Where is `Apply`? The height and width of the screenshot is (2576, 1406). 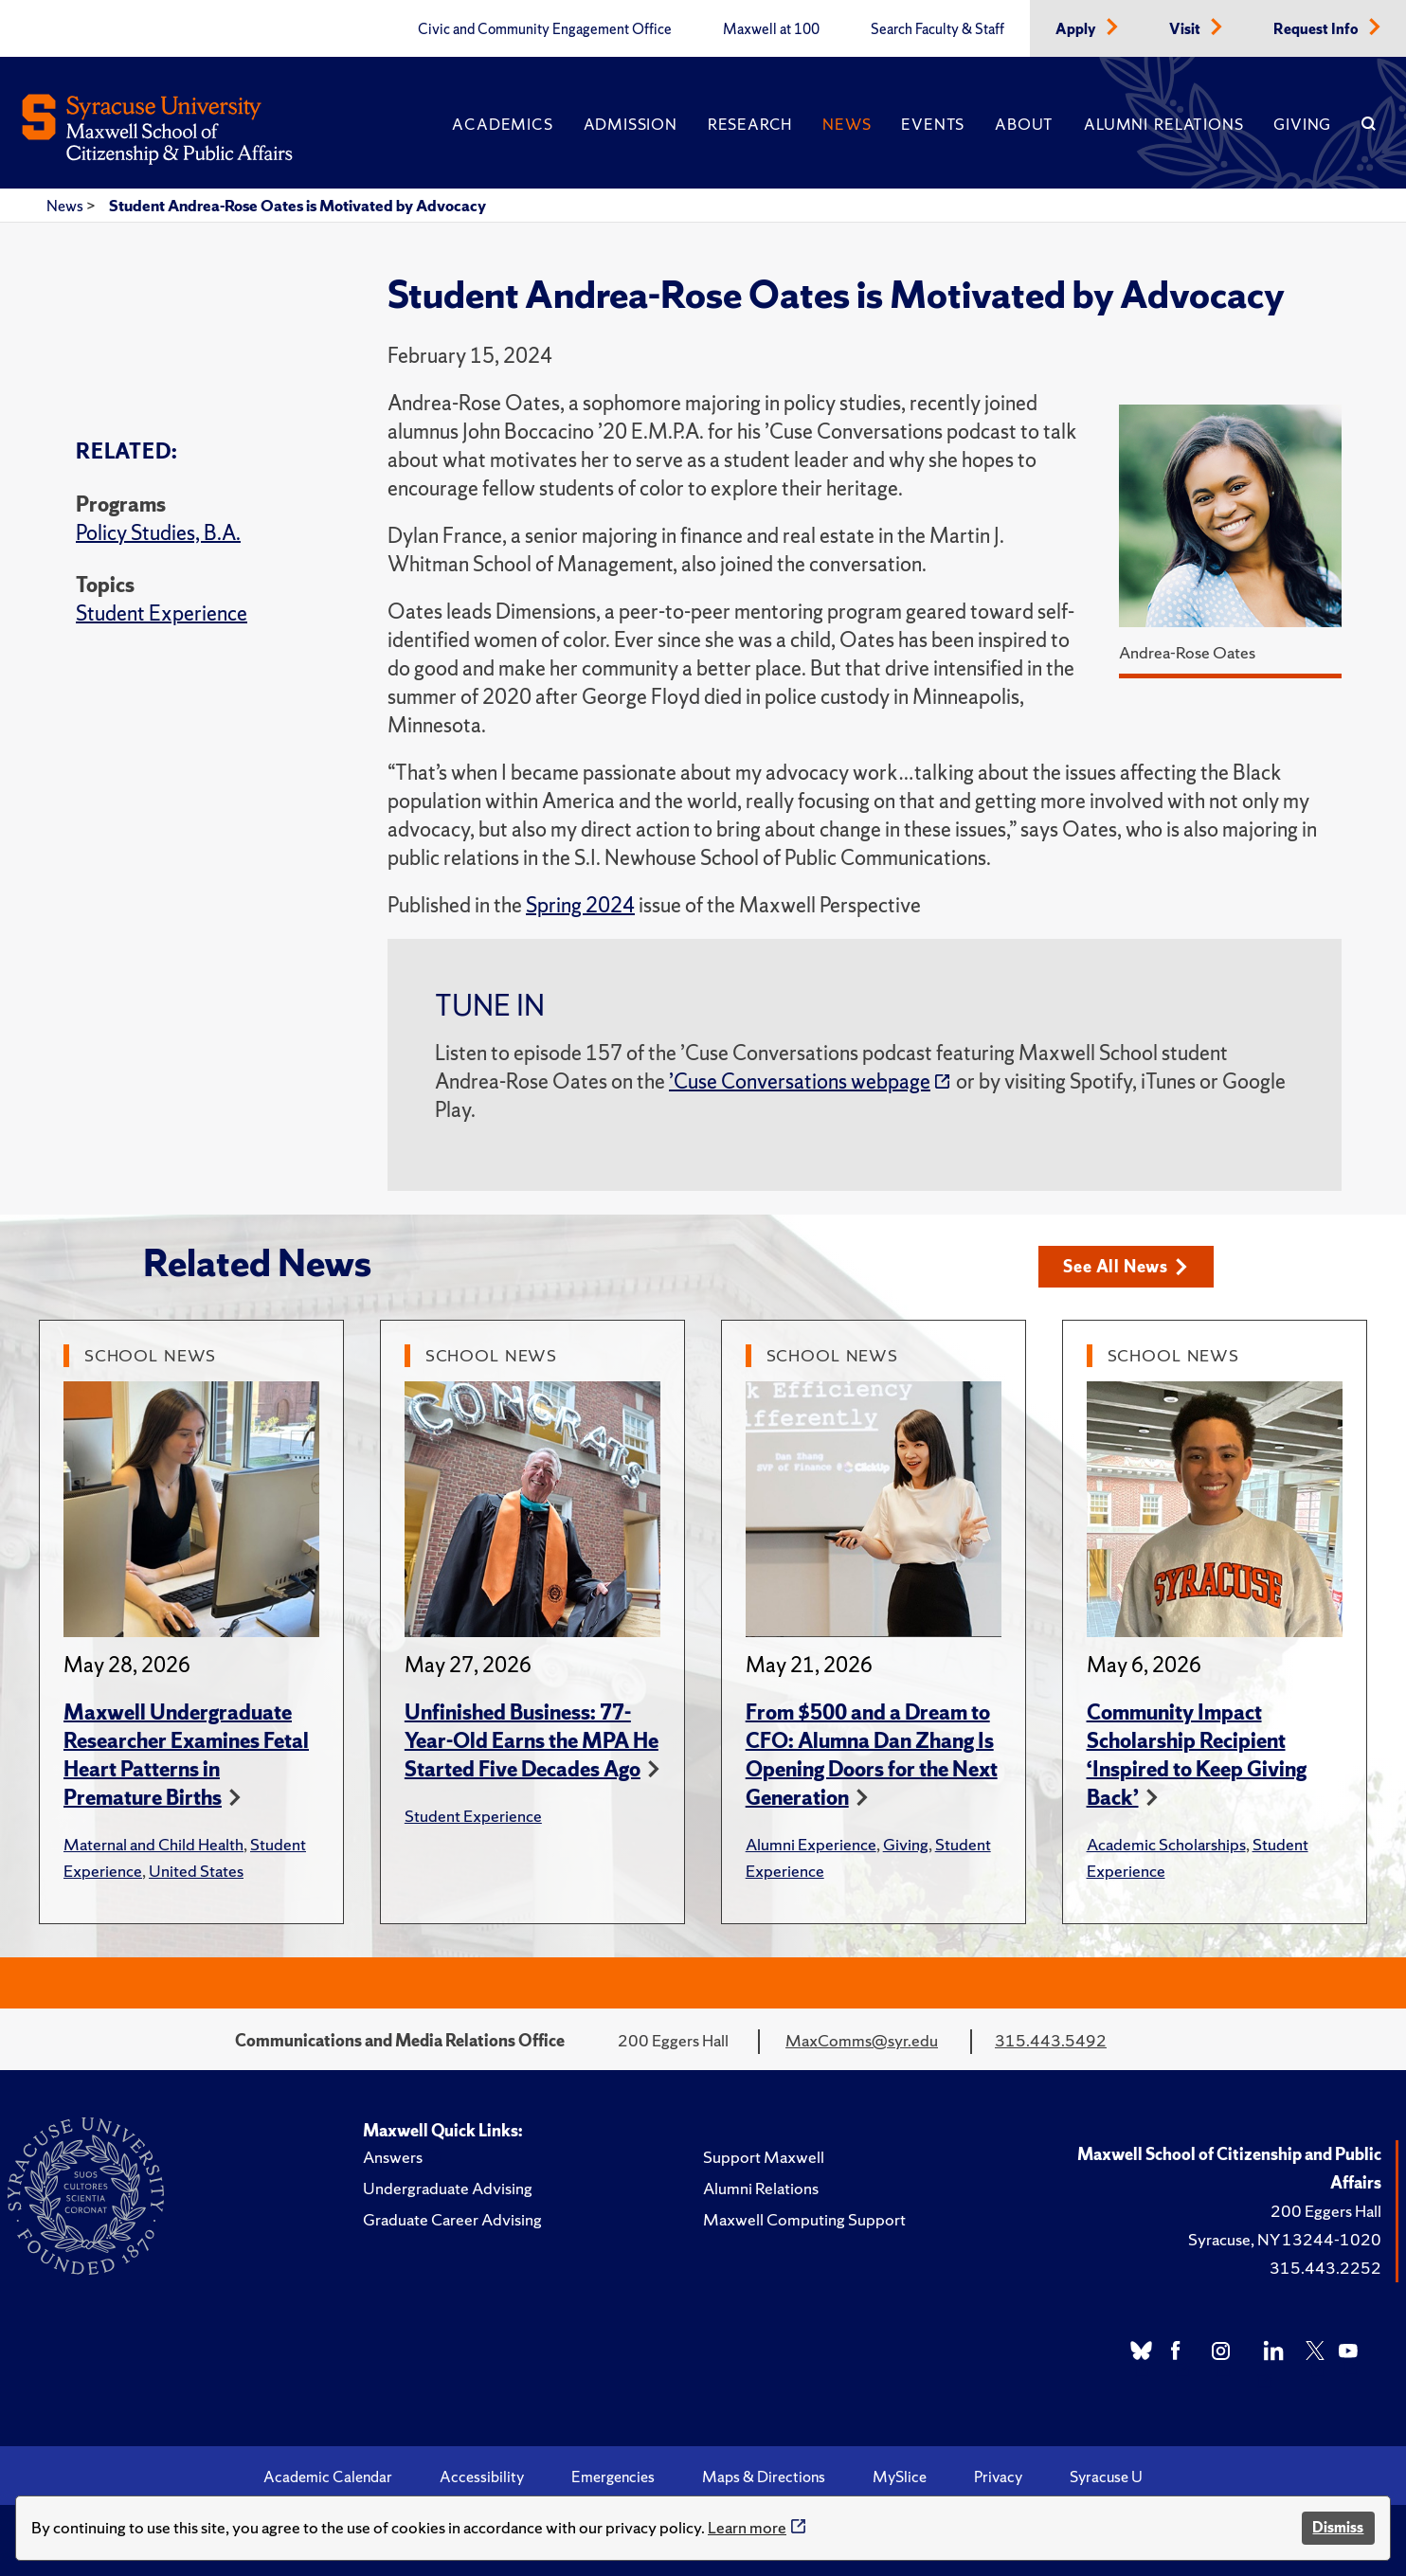 Apply is located at coordinates (1077, 29).